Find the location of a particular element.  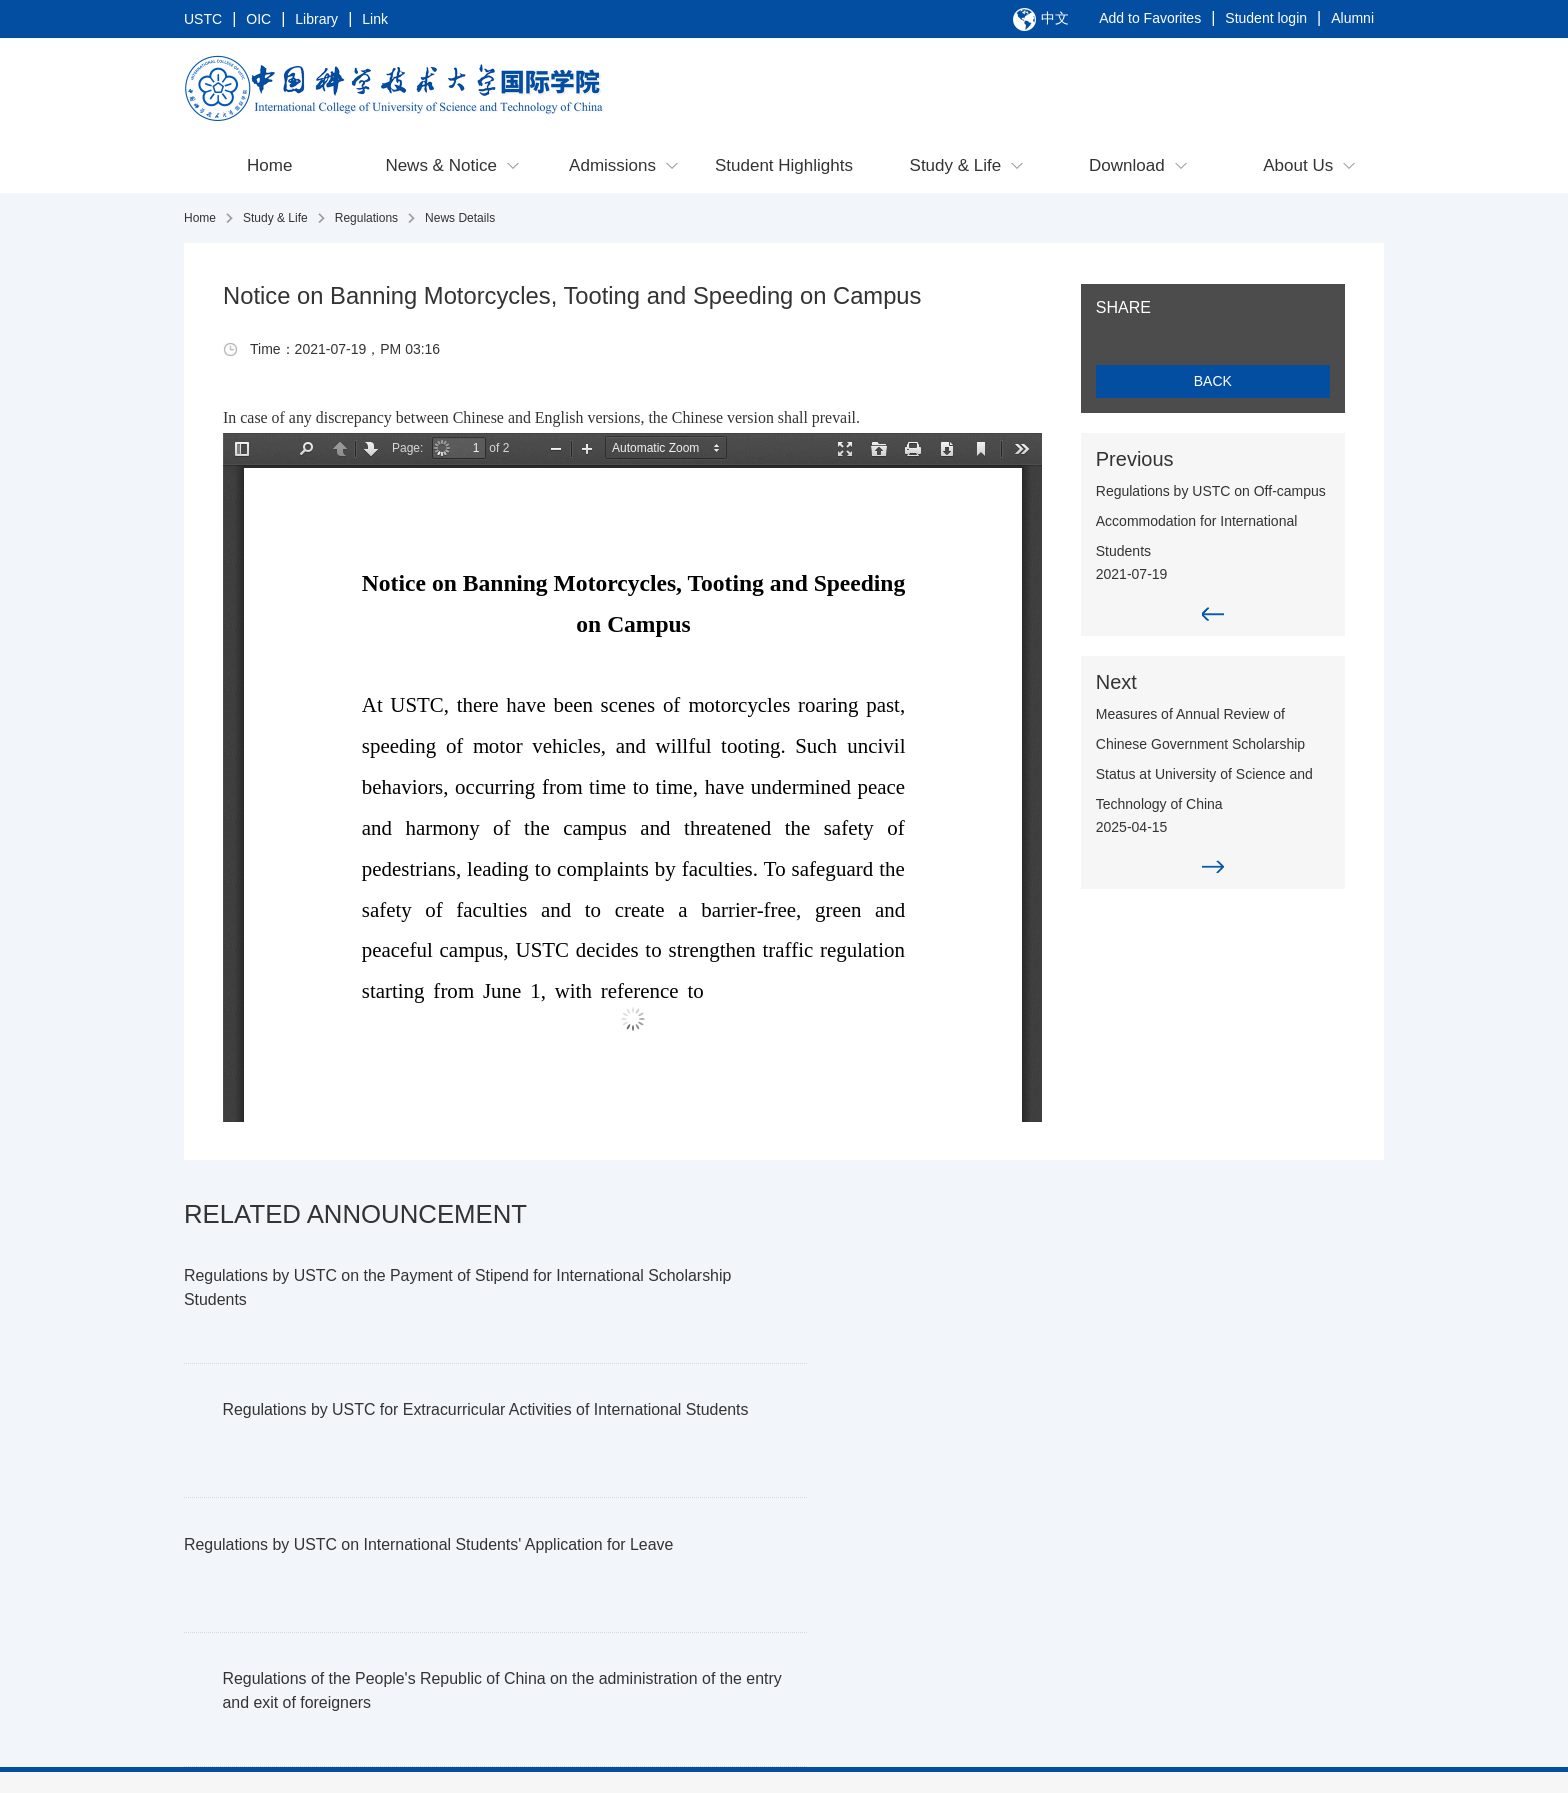

Study & Life is located at coordinates (956, 167).